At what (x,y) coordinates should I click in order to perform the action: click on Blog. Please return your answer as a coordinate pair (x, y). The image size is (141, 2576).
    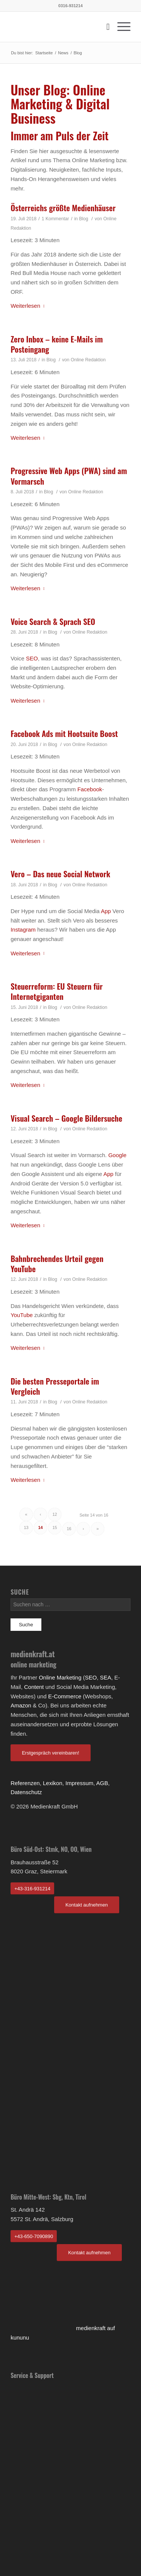
    Looking at the image, I should click on (83, 218).